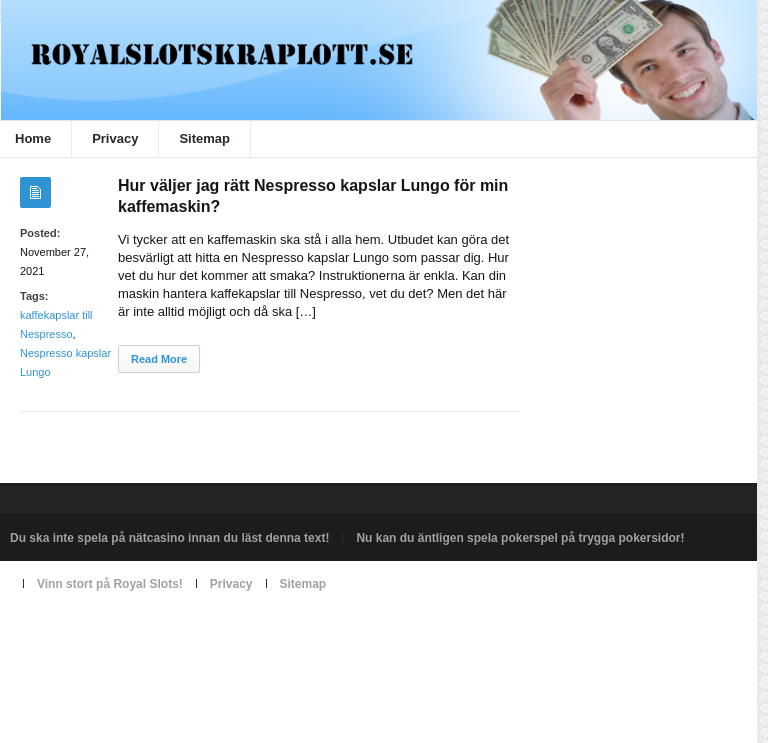 The height and width of the screenshot is (743, 768). I want to click on Sitemap, so click(204, 138).